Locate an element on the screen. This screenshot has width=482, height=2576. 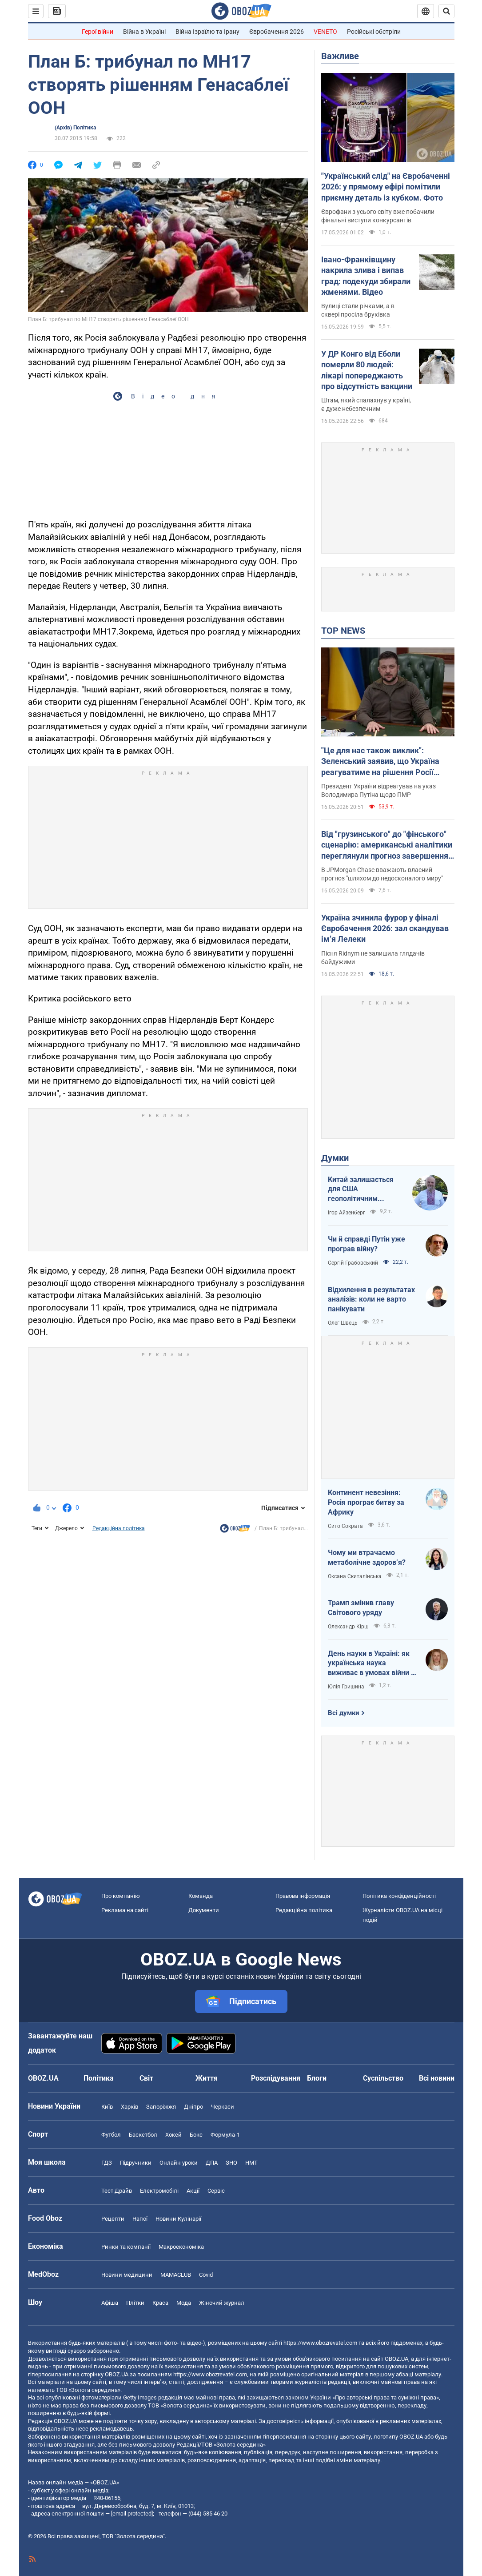
Бокс is located at coordinates (196, 2134).